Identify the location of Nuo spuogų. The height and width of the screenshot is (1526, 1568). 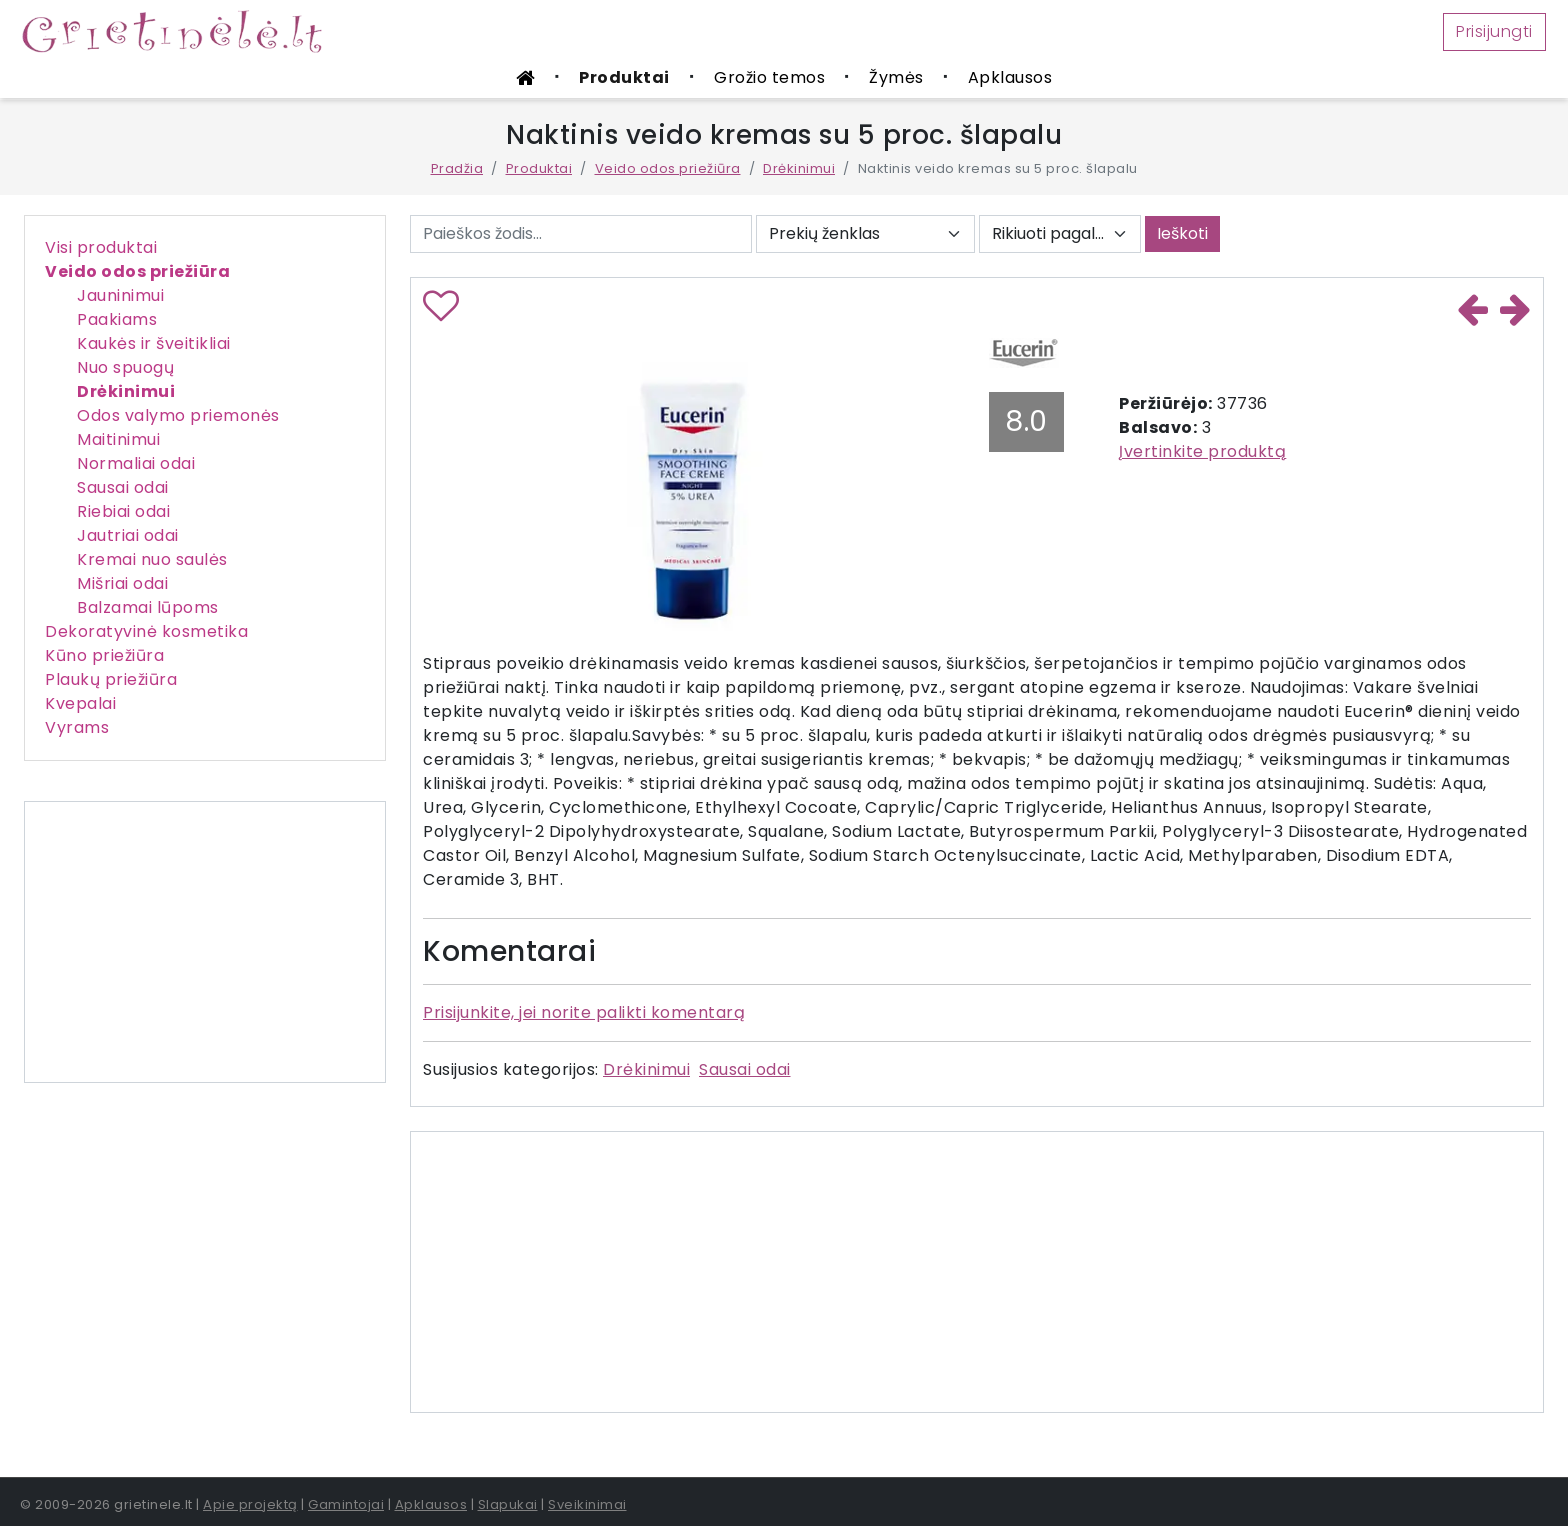
(125, 367).